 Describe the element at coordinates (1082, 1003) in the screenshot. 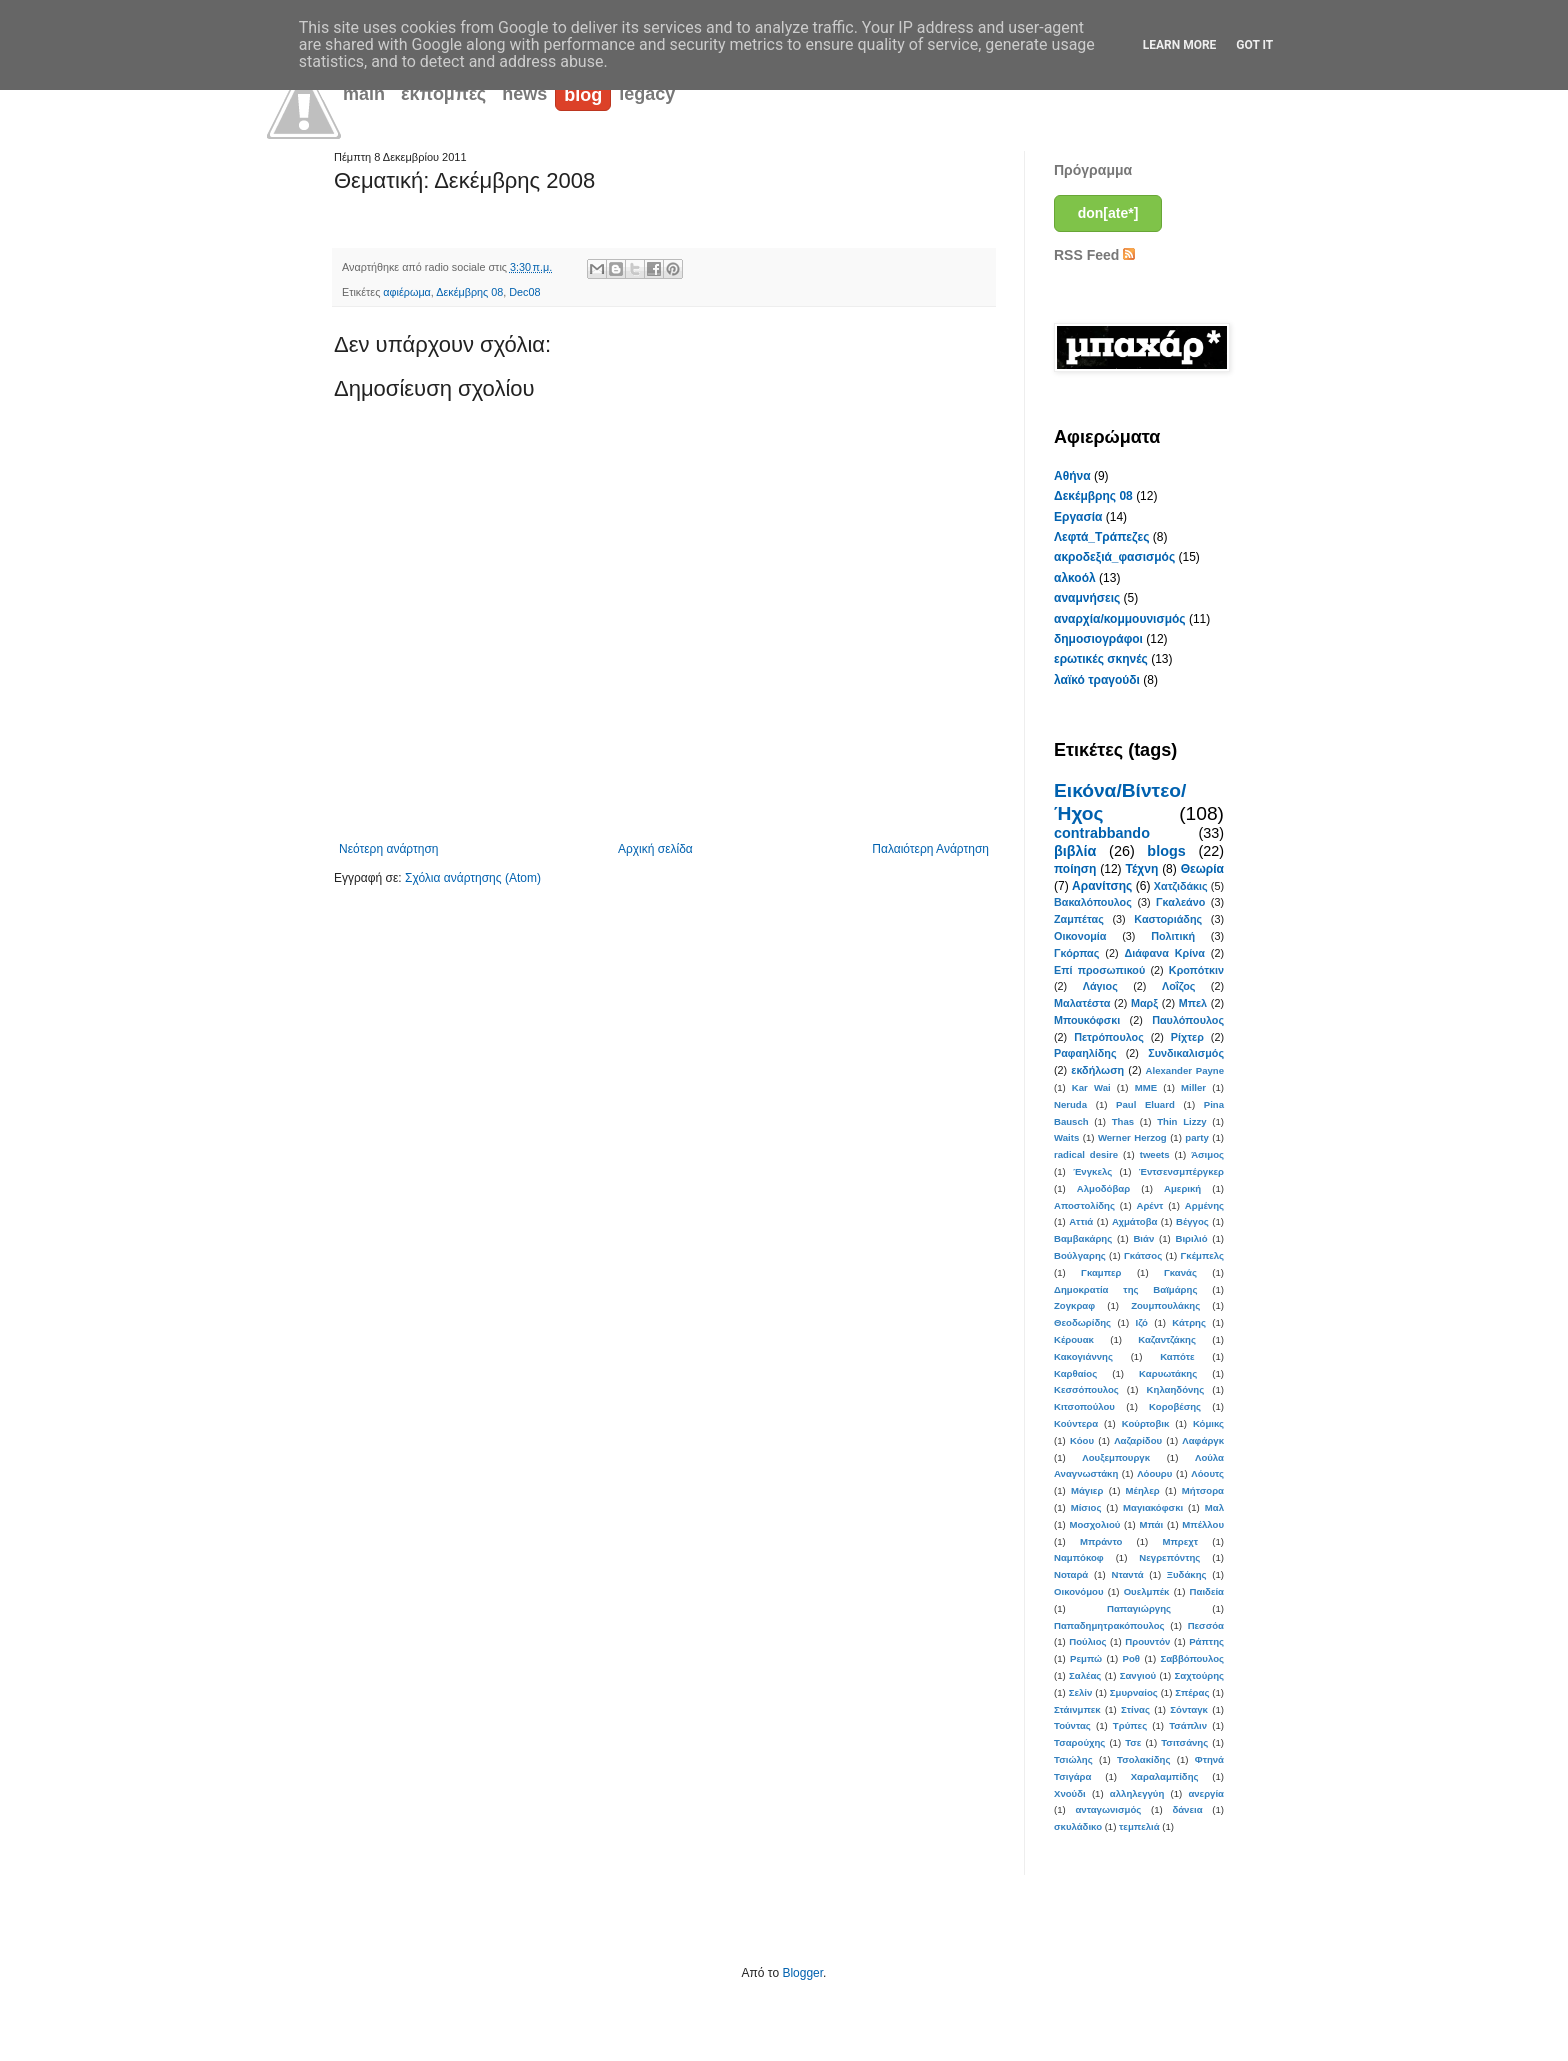

I see `Μαλατέστα` at that location.